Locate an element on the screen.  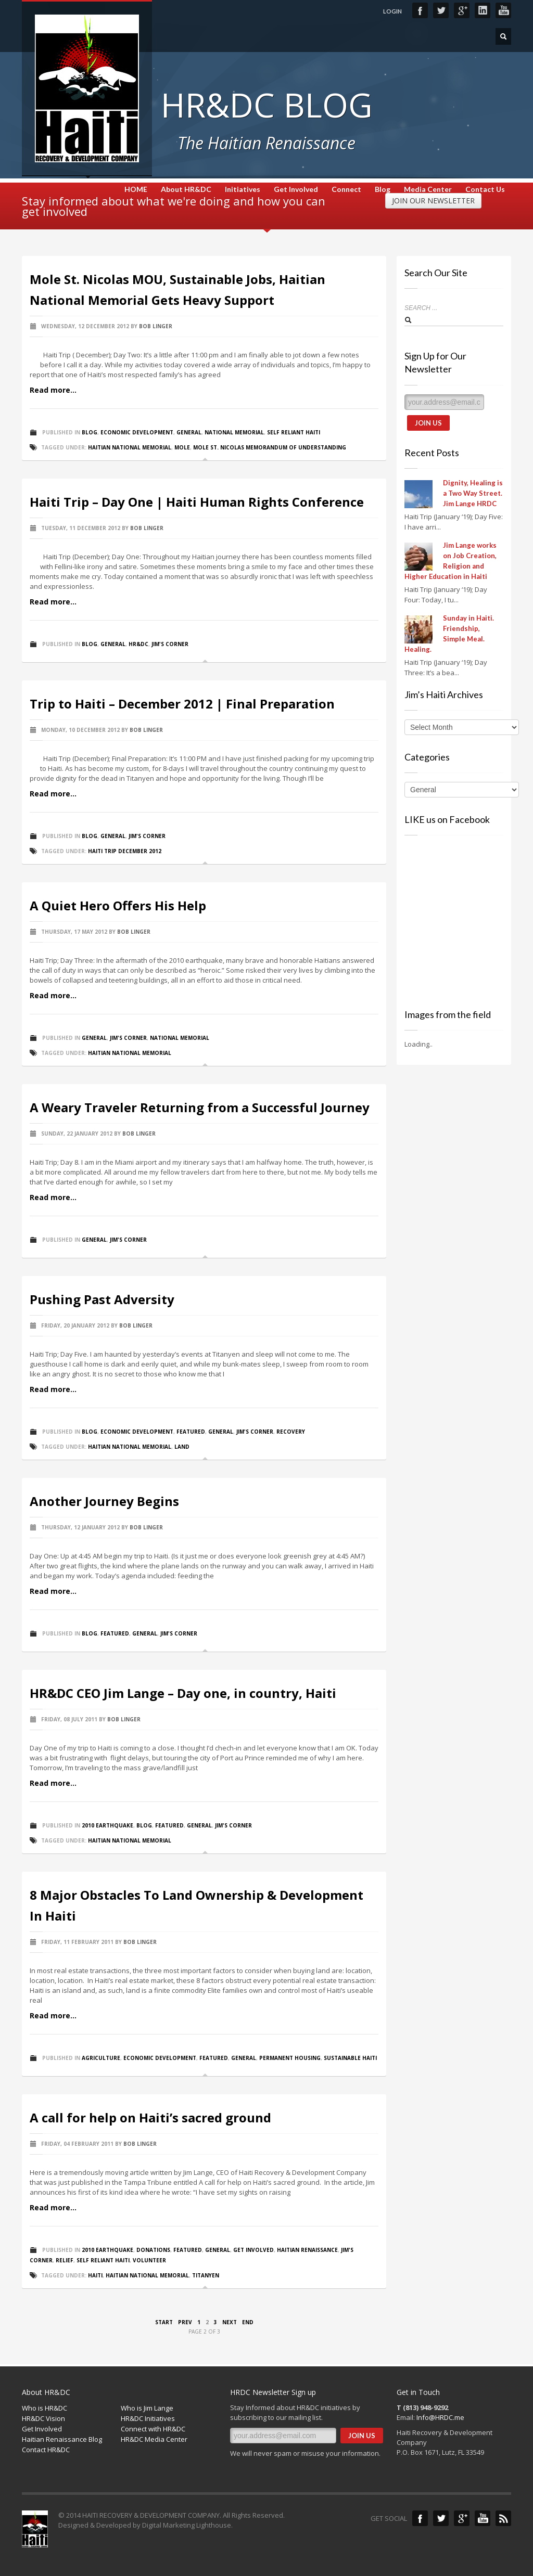
Get Involved is located at coordinates (296, 189).